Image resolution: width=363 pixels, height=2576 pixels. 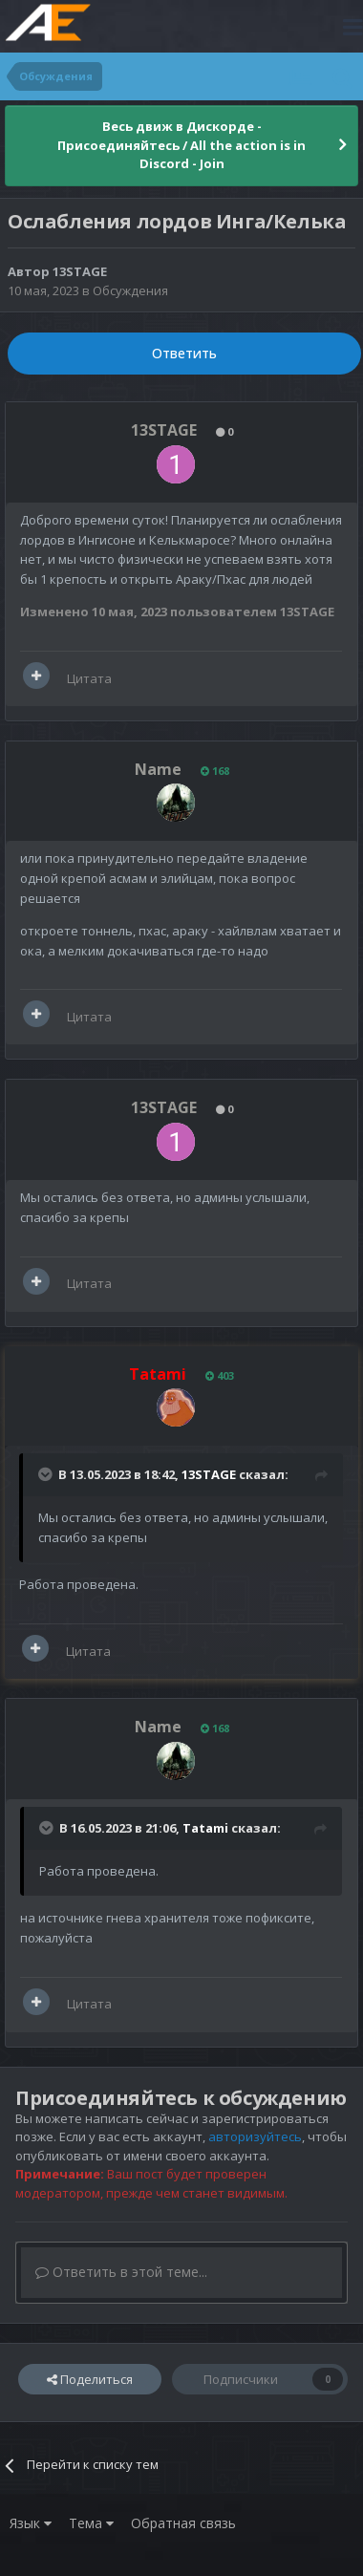 I want to click on 13STAGE, so click(x=80, y=271).